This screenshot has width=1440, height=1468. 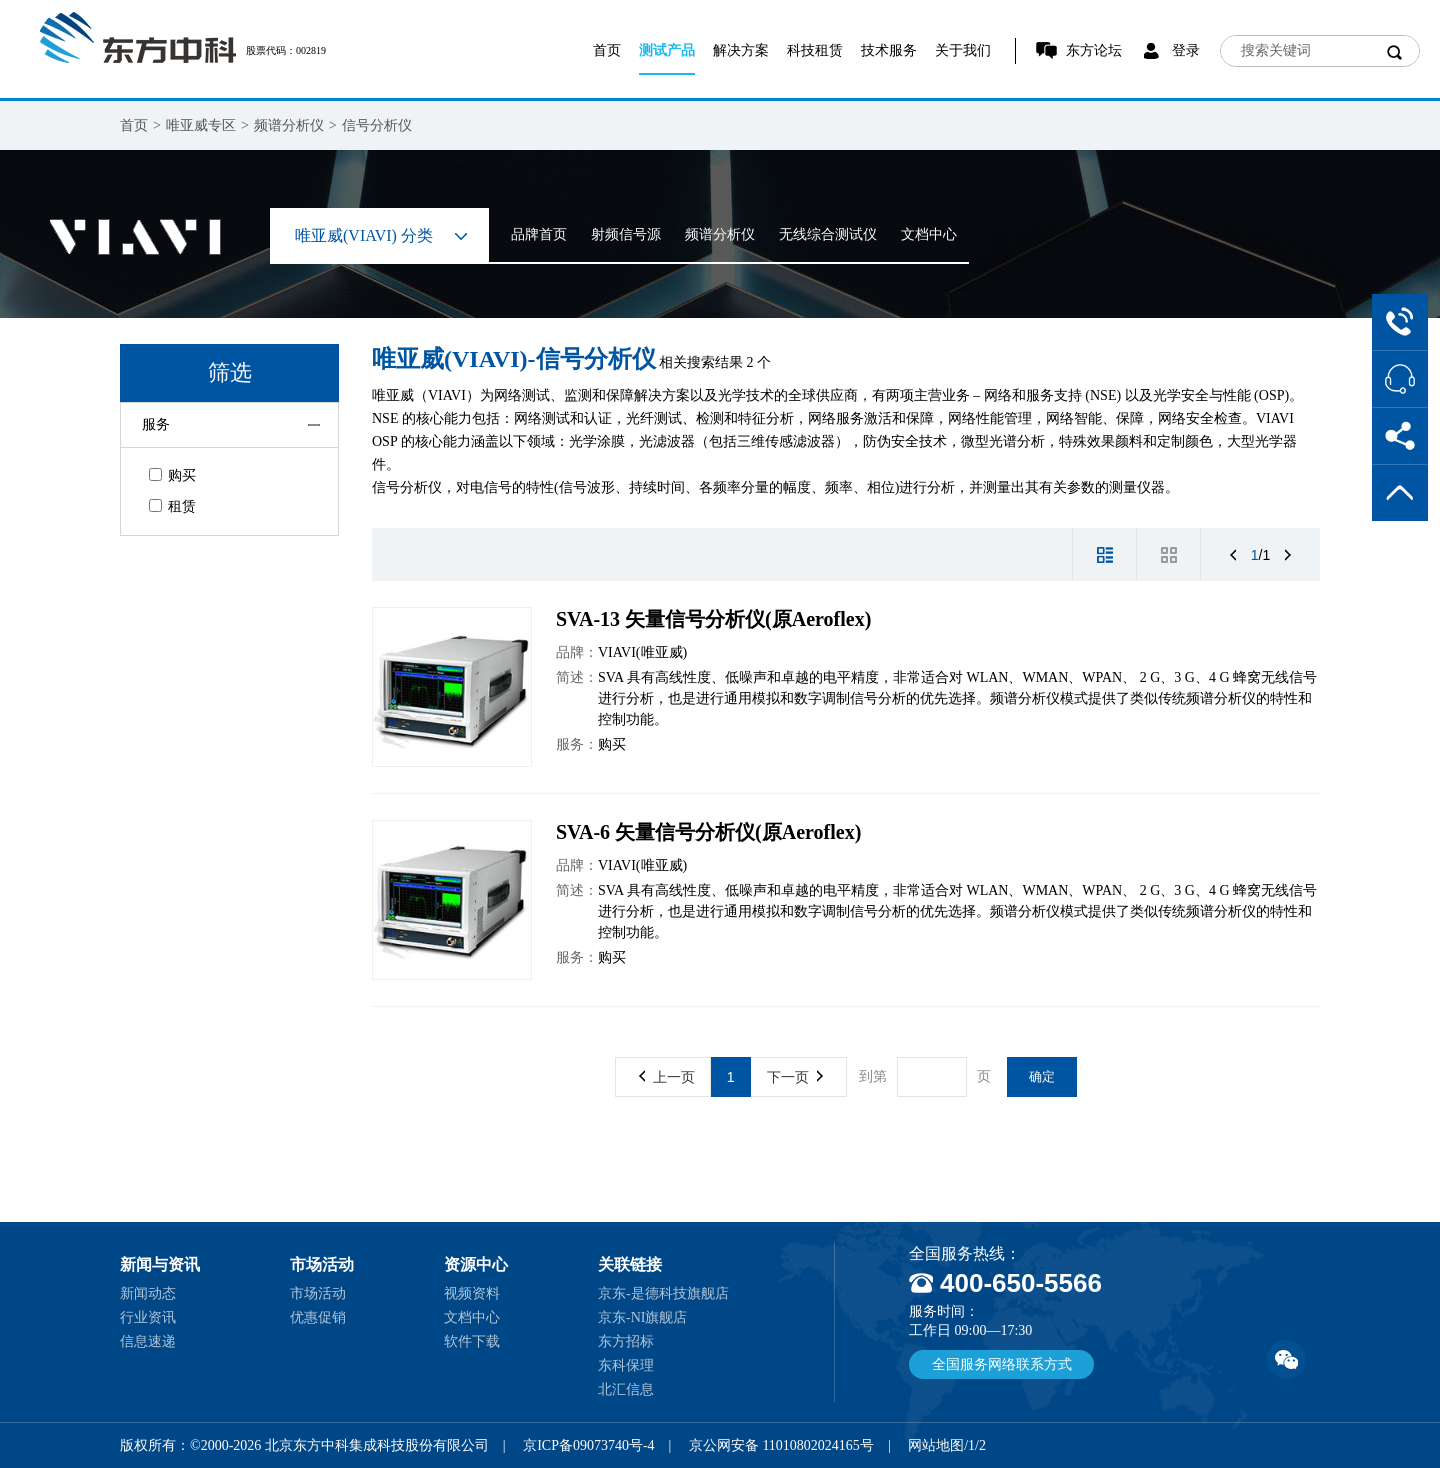 What do you see at coordinates (936, 1445) in the screenshot?
I see `网站地图` at bounding box center [936, 1445].